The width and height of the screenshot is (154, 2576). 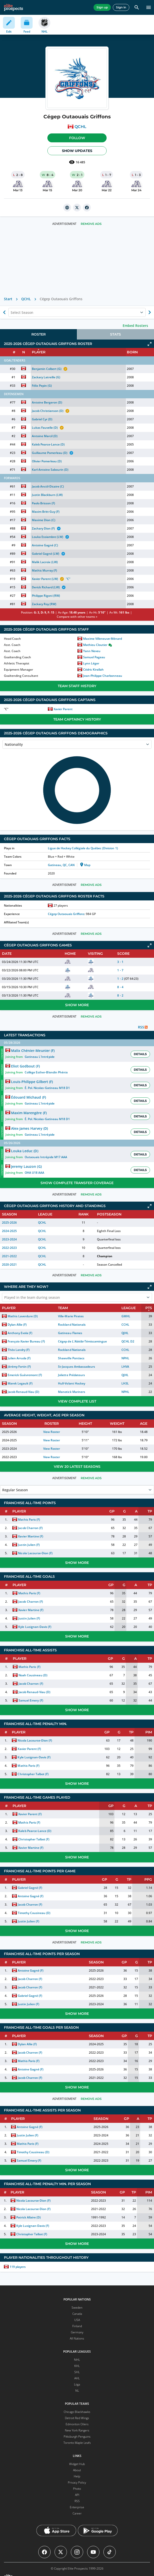 I want to click on Chicago Blackhawks, so click(x=77, y=2412).